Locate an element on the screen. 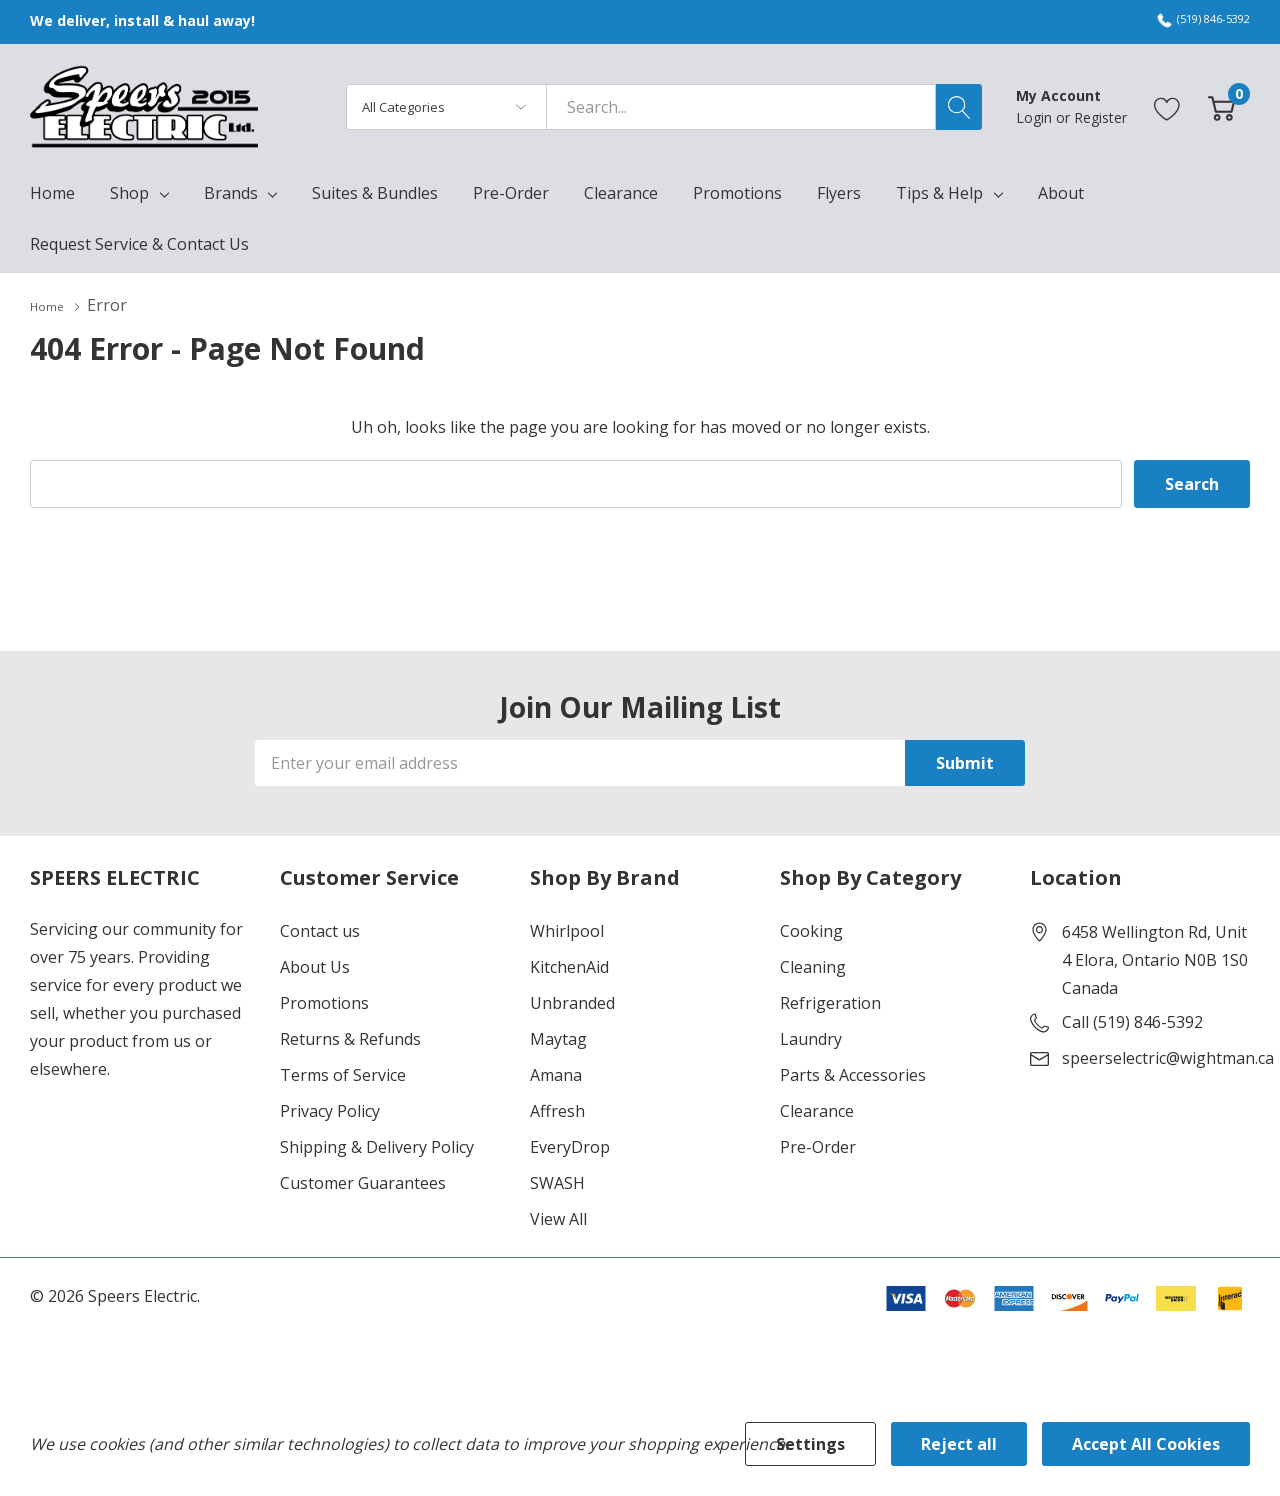 This screenshot has height=1496, width=1280. Reject all is located at coordinates (959, 1444).